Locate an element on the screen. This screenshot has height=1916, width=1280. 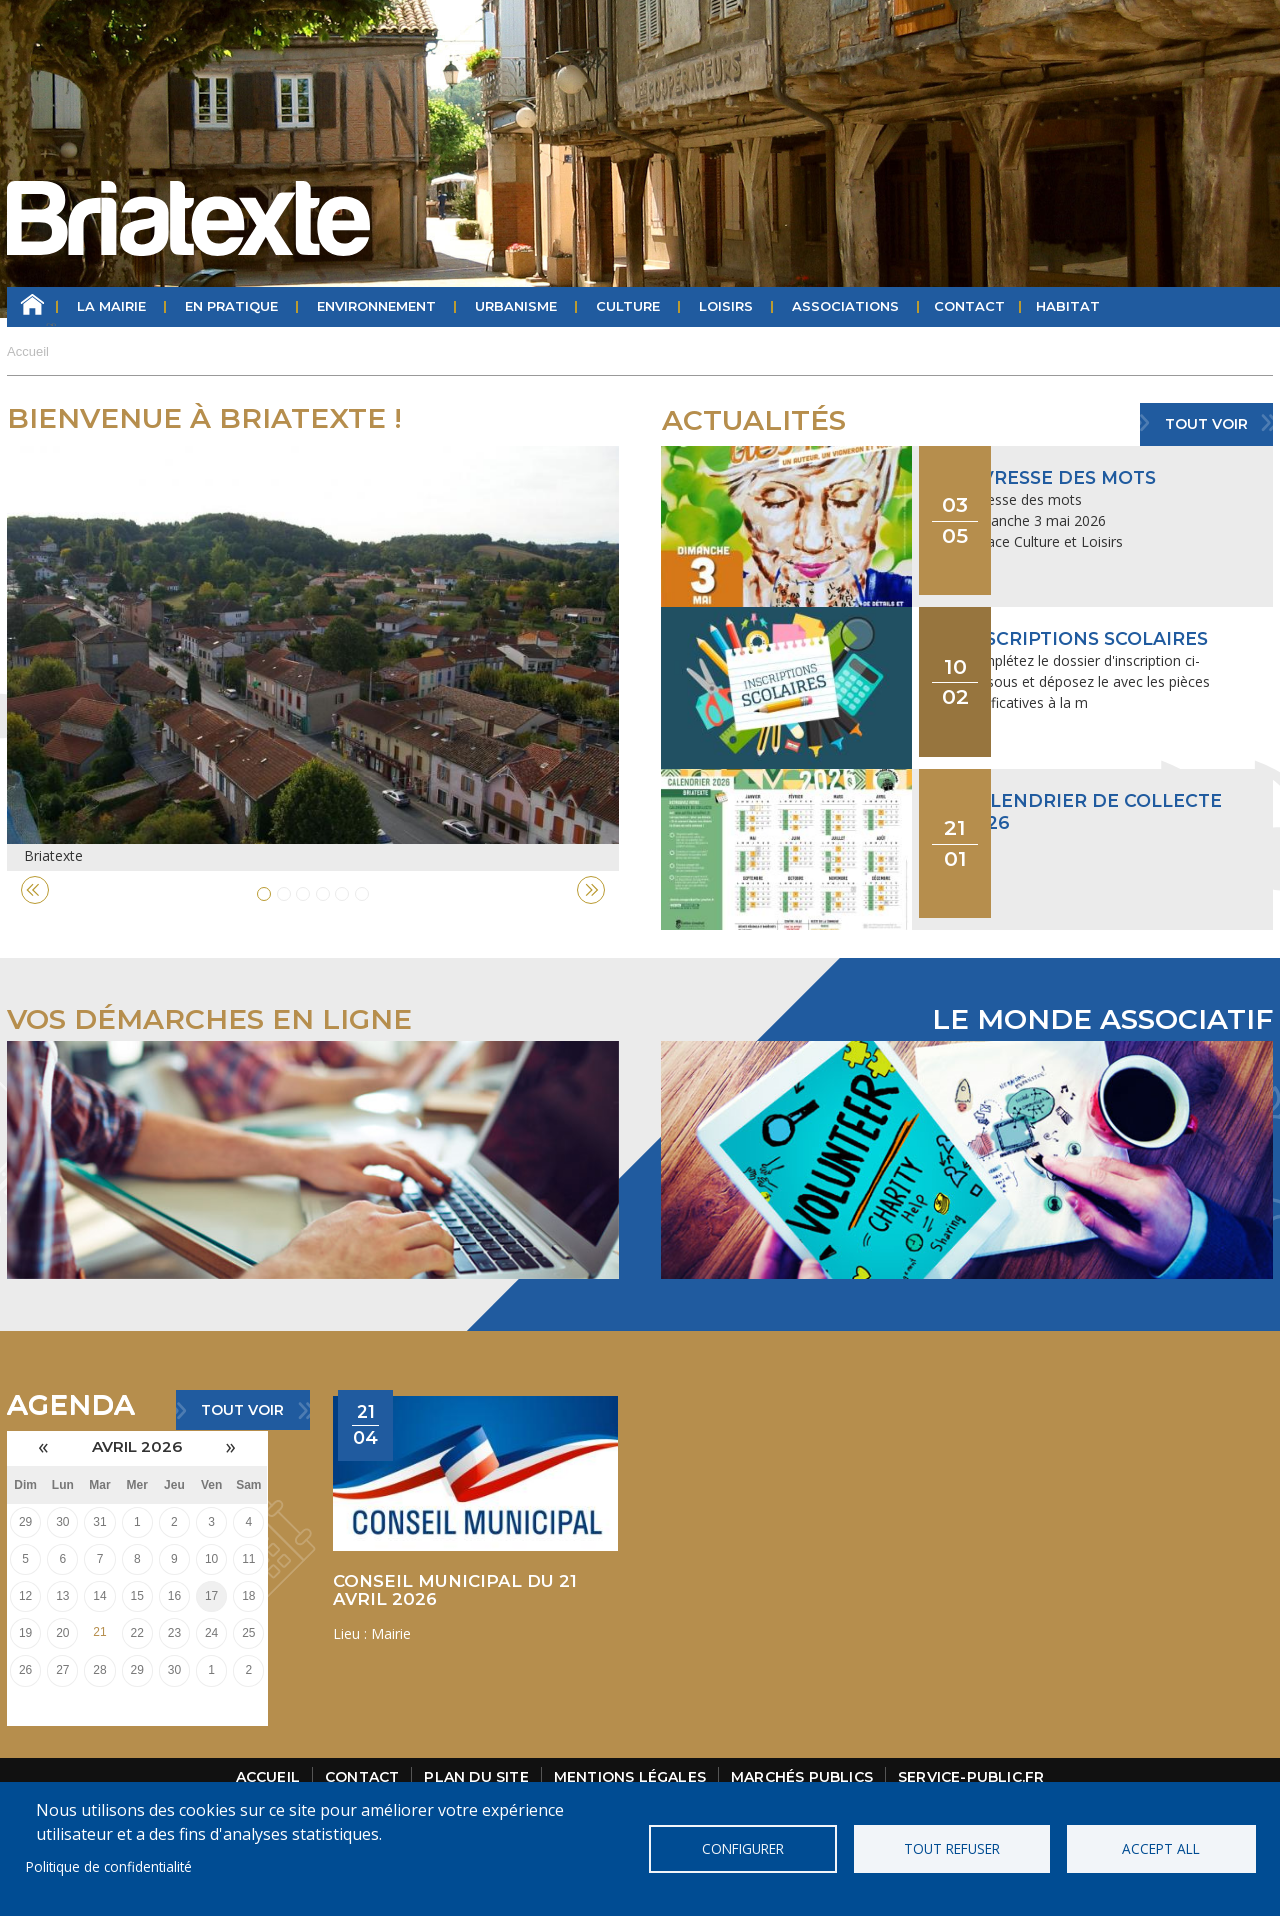
3 [button] is located at coordinates (303, 894).